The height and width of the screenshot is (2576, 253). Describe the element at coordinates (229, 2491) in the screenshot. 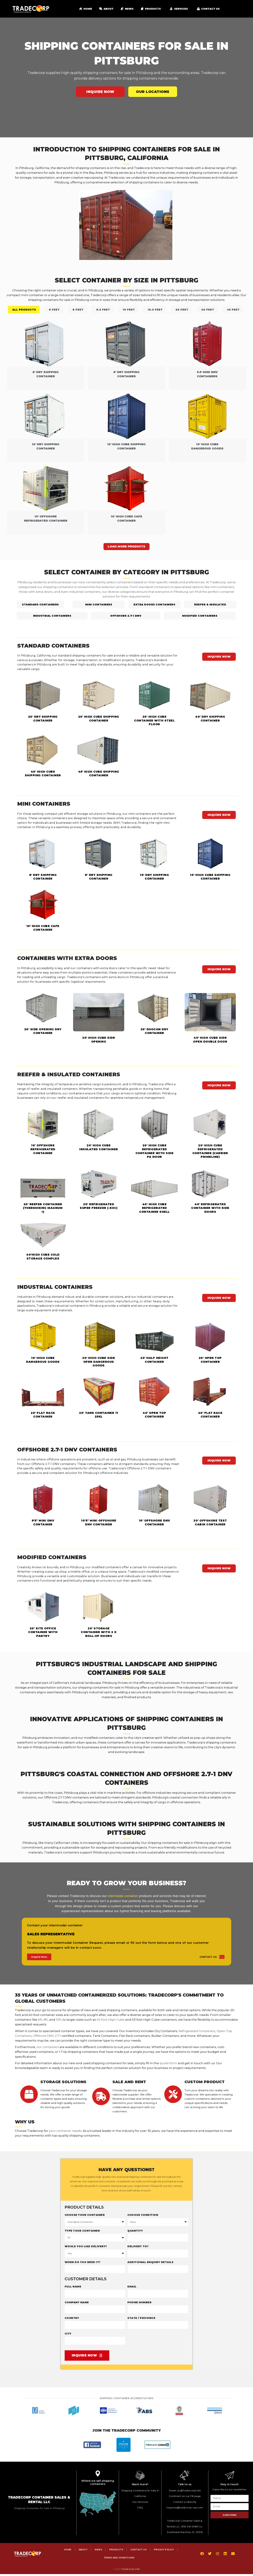

I see `Subscribe to our newsletter` at that location.